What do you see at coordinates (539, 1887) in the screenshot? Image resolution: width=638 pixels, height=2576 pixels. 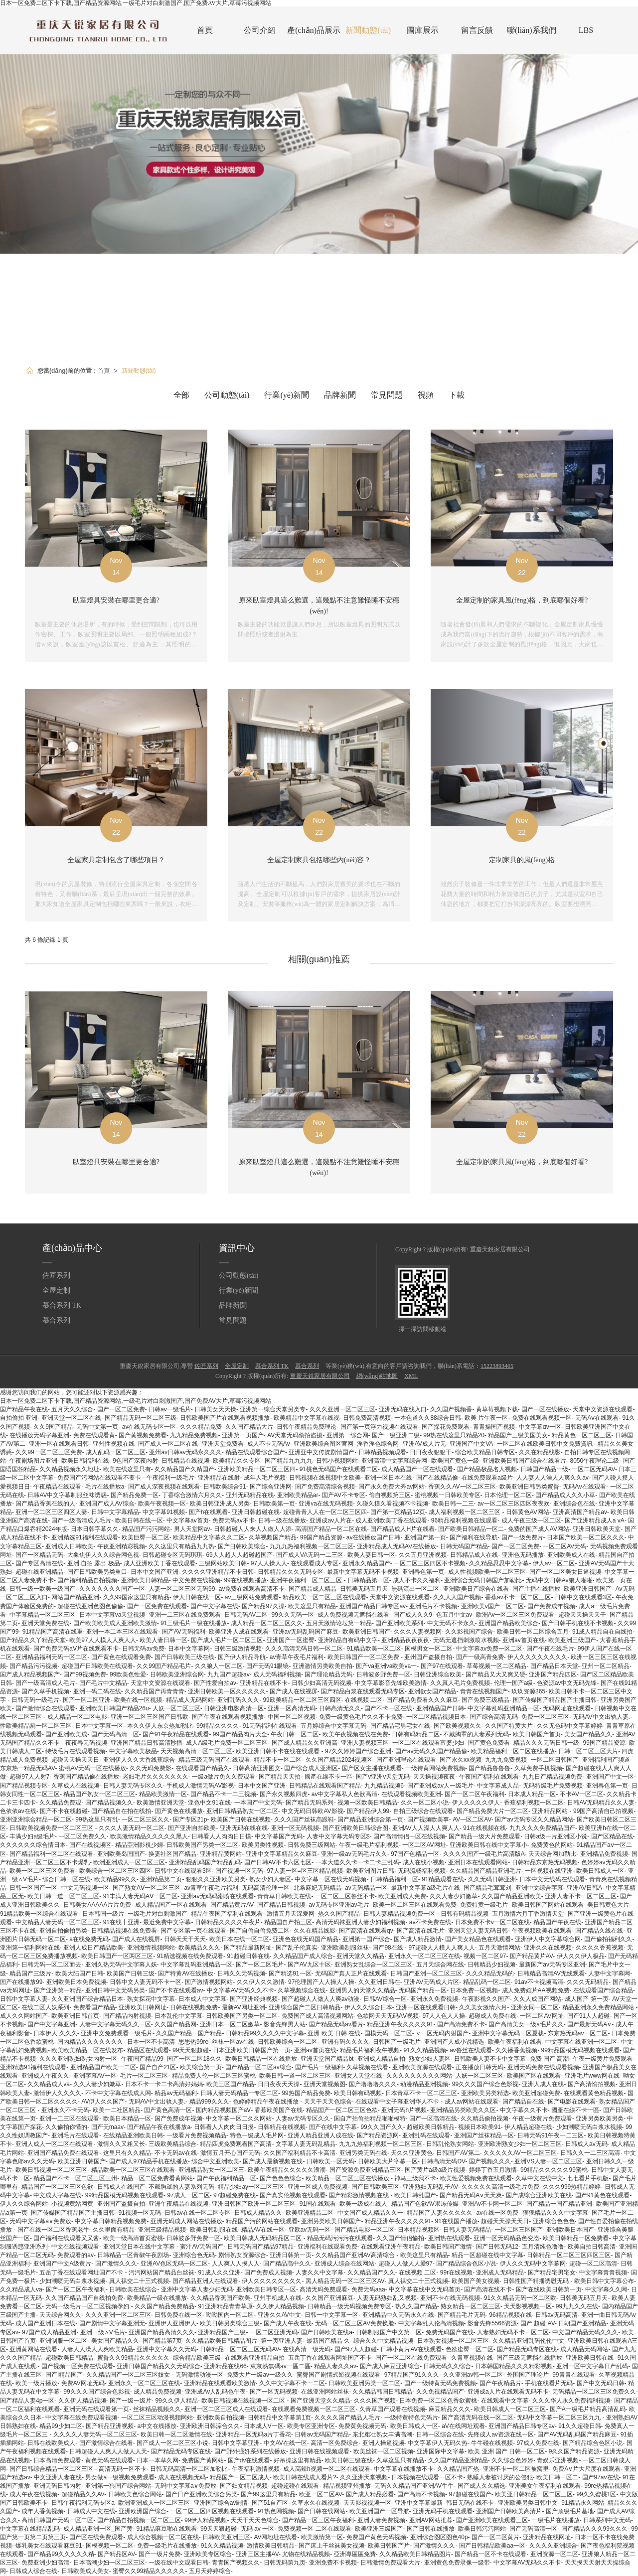 I see `亚洲中文综合字幕` at bounding box center [539, 1887].